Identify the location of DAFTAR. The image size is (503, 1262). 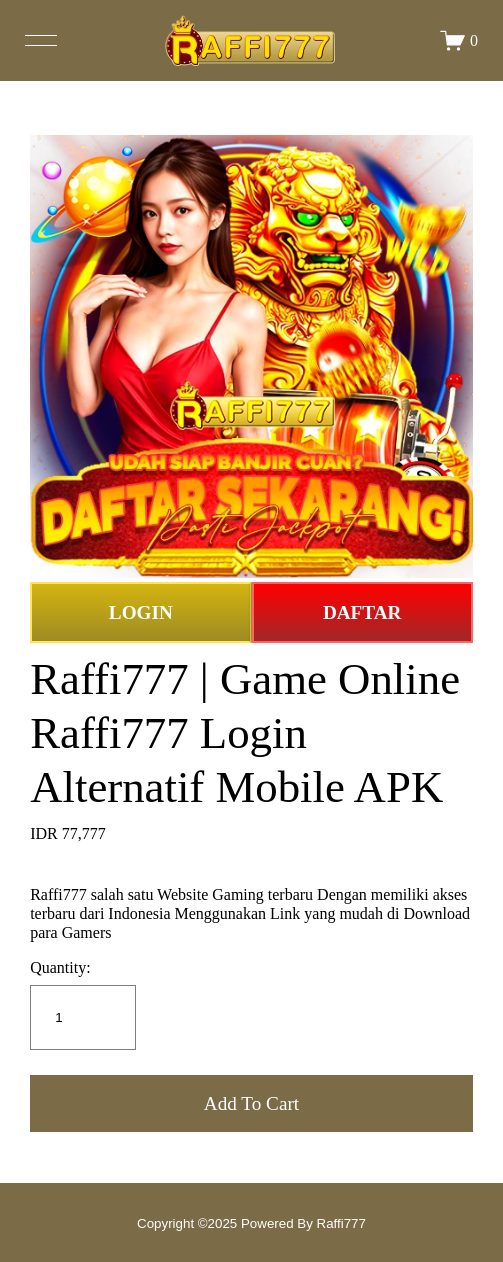
(362, 612).